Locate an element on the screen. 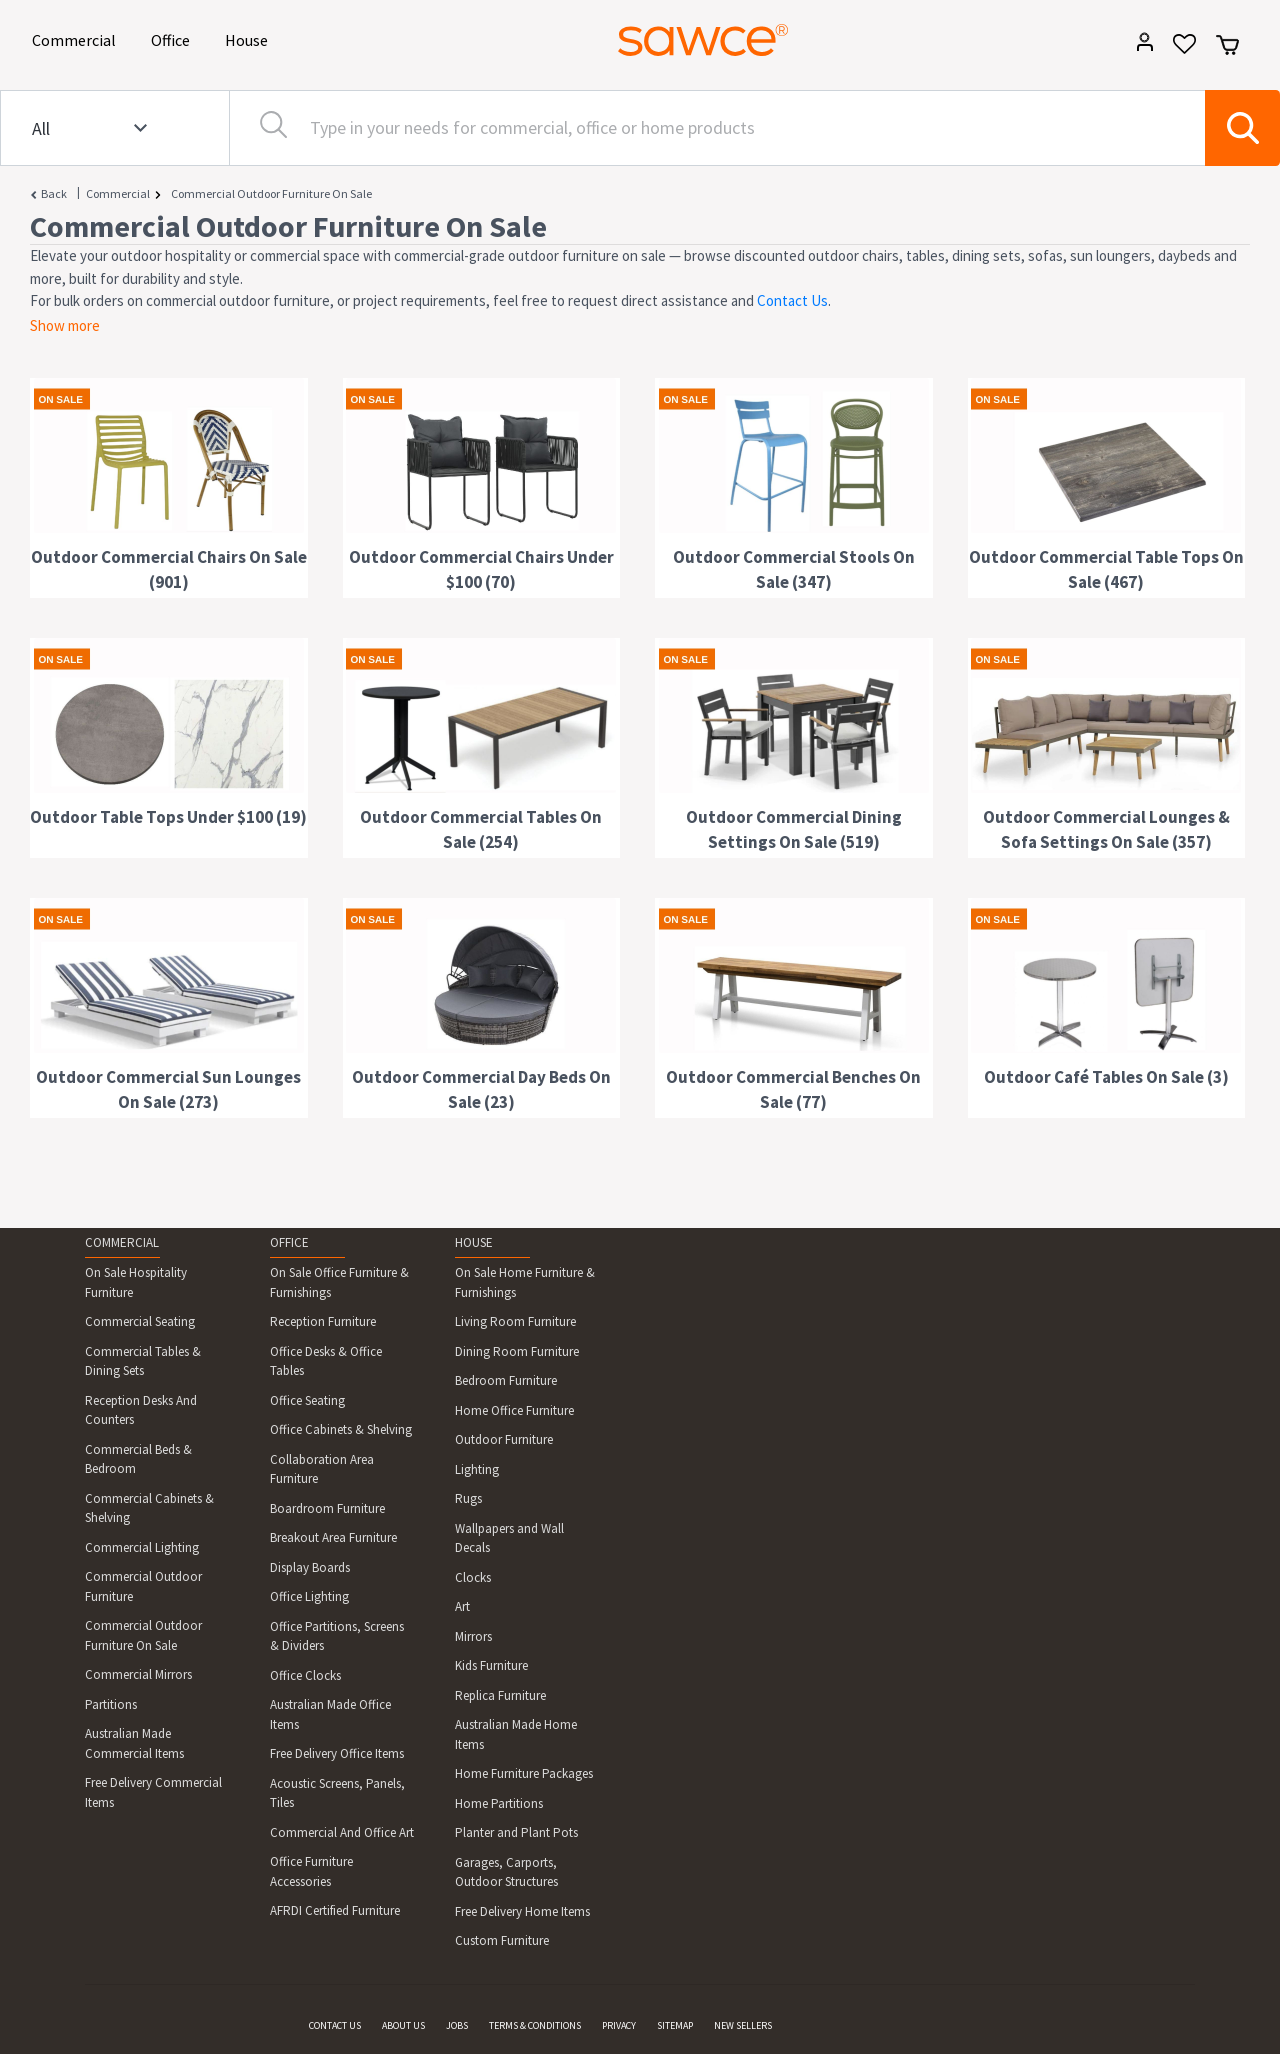 This screenshot has height=2054, width=1280. Home Office Furniture is located at coordinates (514, 1410).